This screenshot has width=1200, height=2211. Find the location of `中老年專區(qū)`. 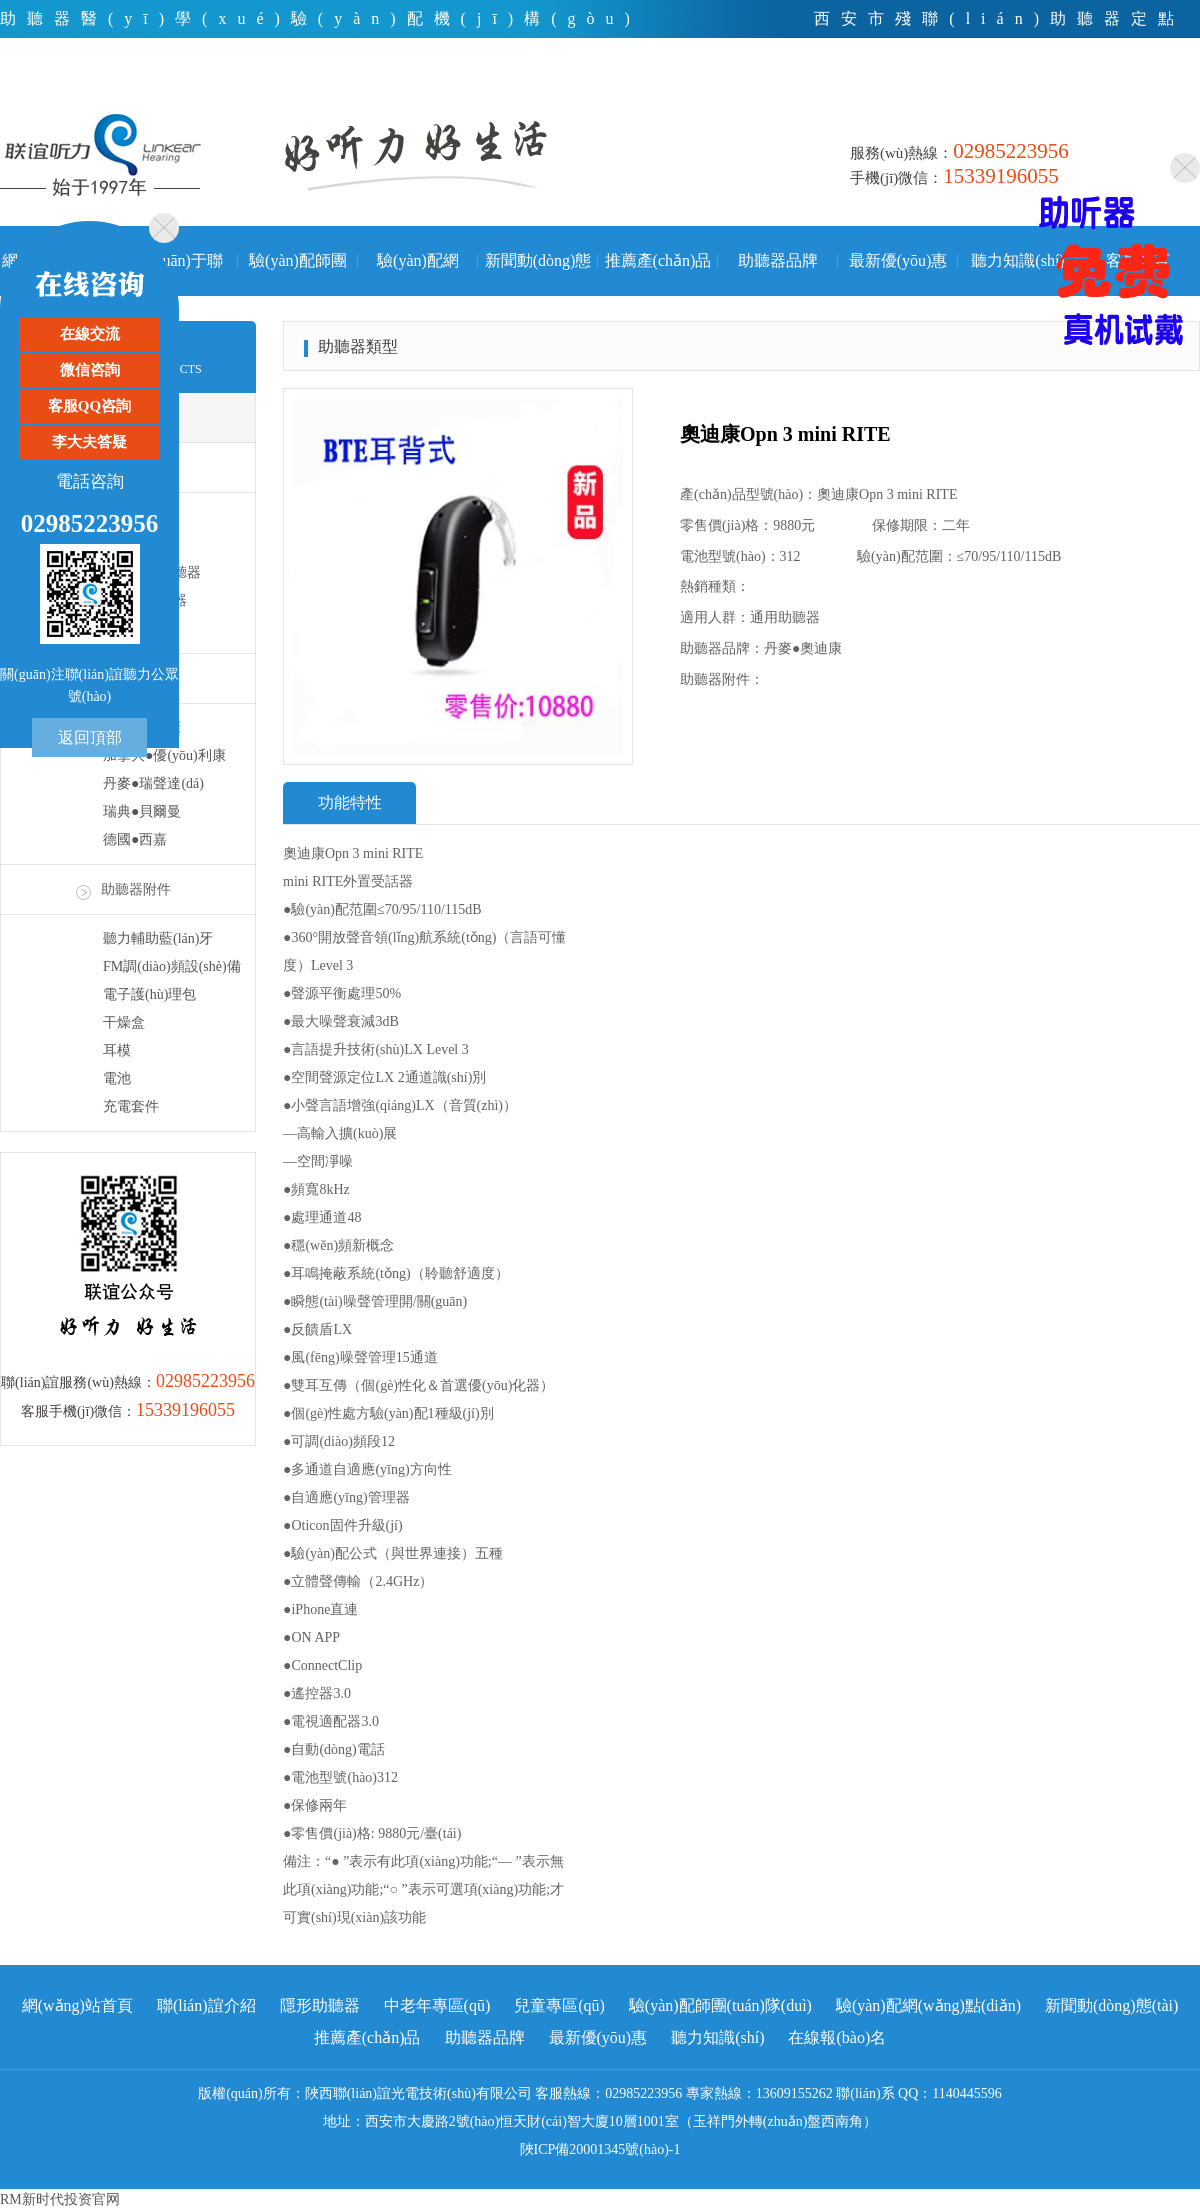

中老年專區(qū) is located at coordinates (437, 2005).